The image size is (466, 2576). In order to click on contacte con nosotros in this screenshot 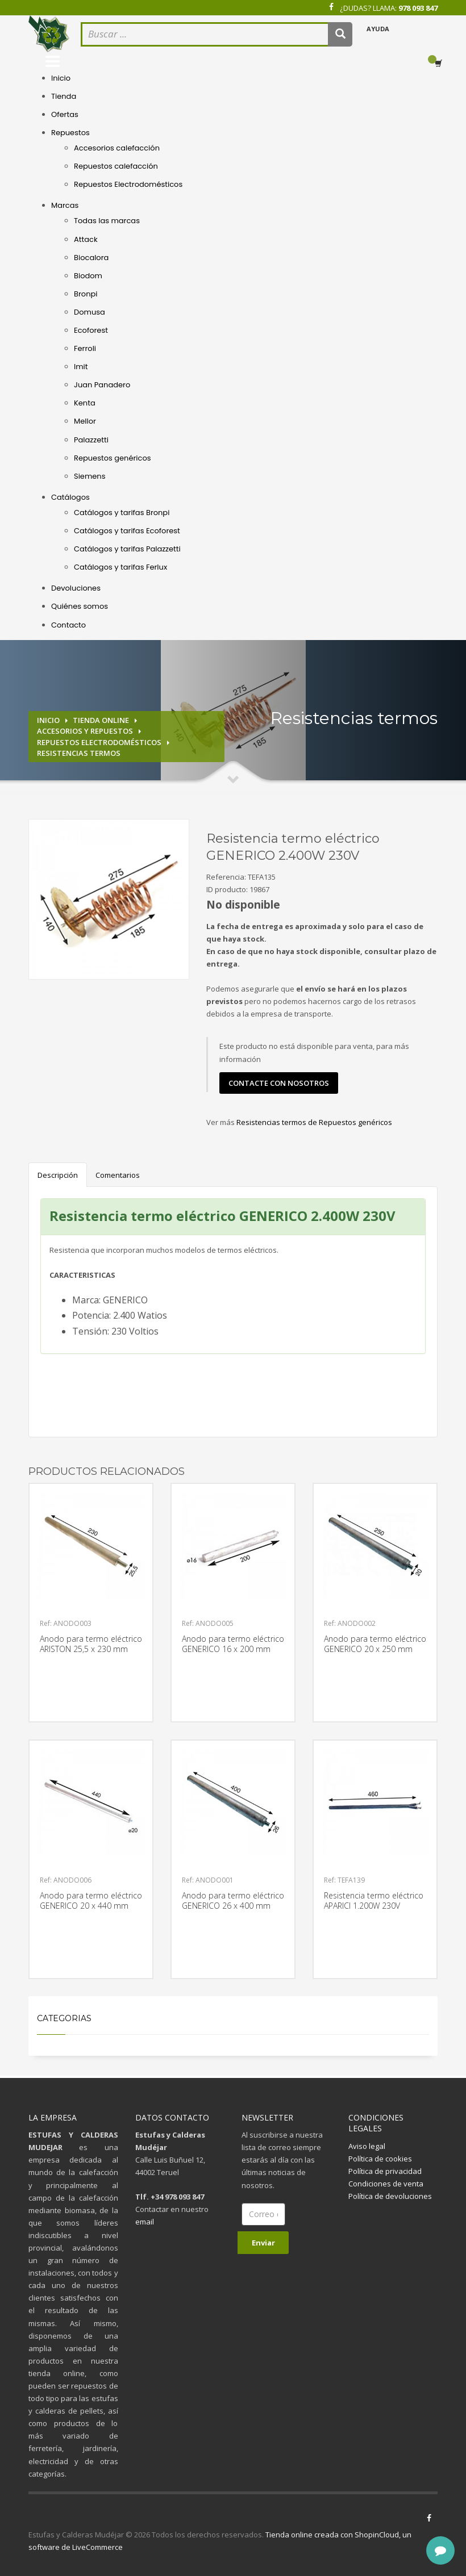, I will do `click(278, 1083)`.